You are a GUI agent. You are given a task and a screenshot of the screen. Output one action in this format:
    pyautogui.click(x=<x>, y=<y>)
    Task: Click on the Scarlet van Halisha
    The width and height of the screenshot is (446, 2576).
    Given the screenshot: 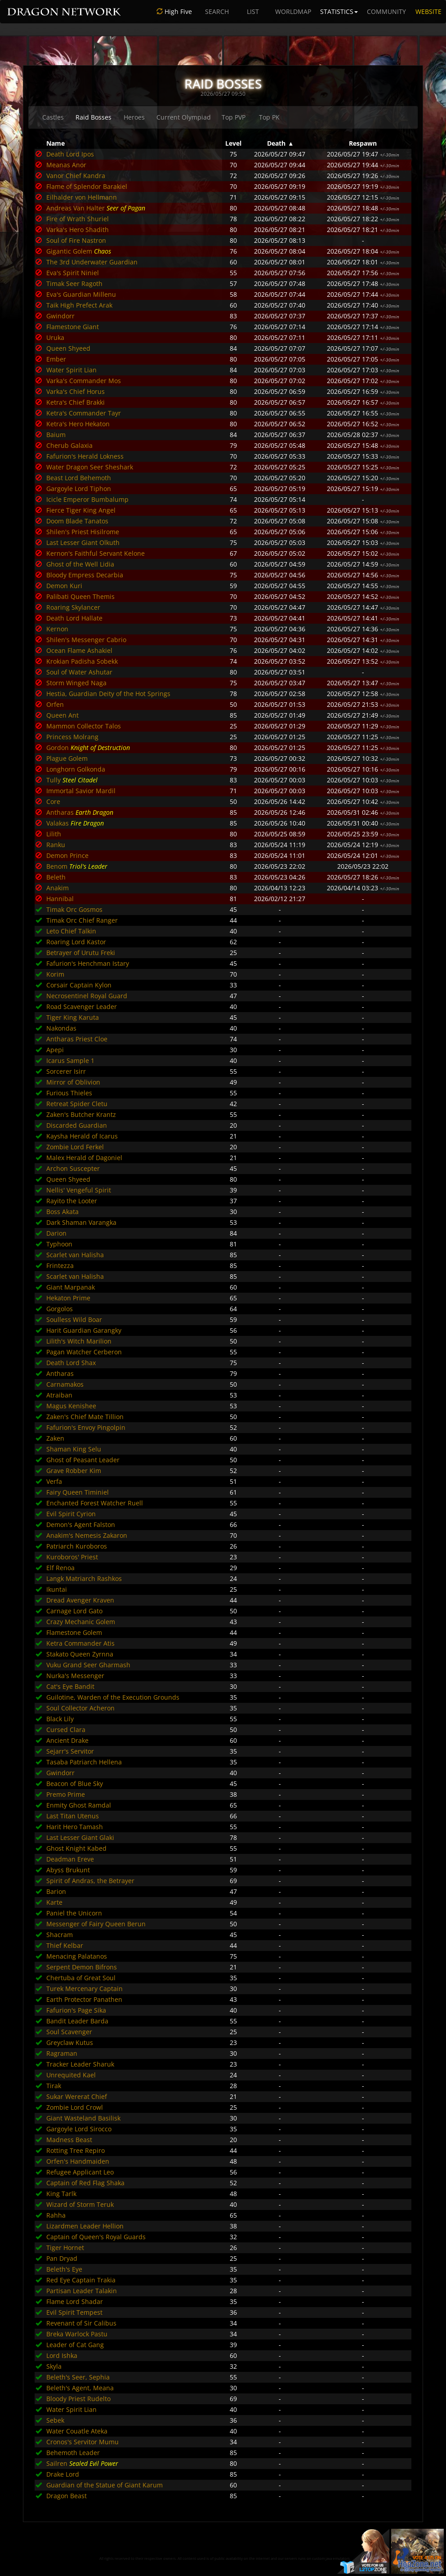 What is the action you would take?
    pyautogui.click(x=75, y=1254)
    